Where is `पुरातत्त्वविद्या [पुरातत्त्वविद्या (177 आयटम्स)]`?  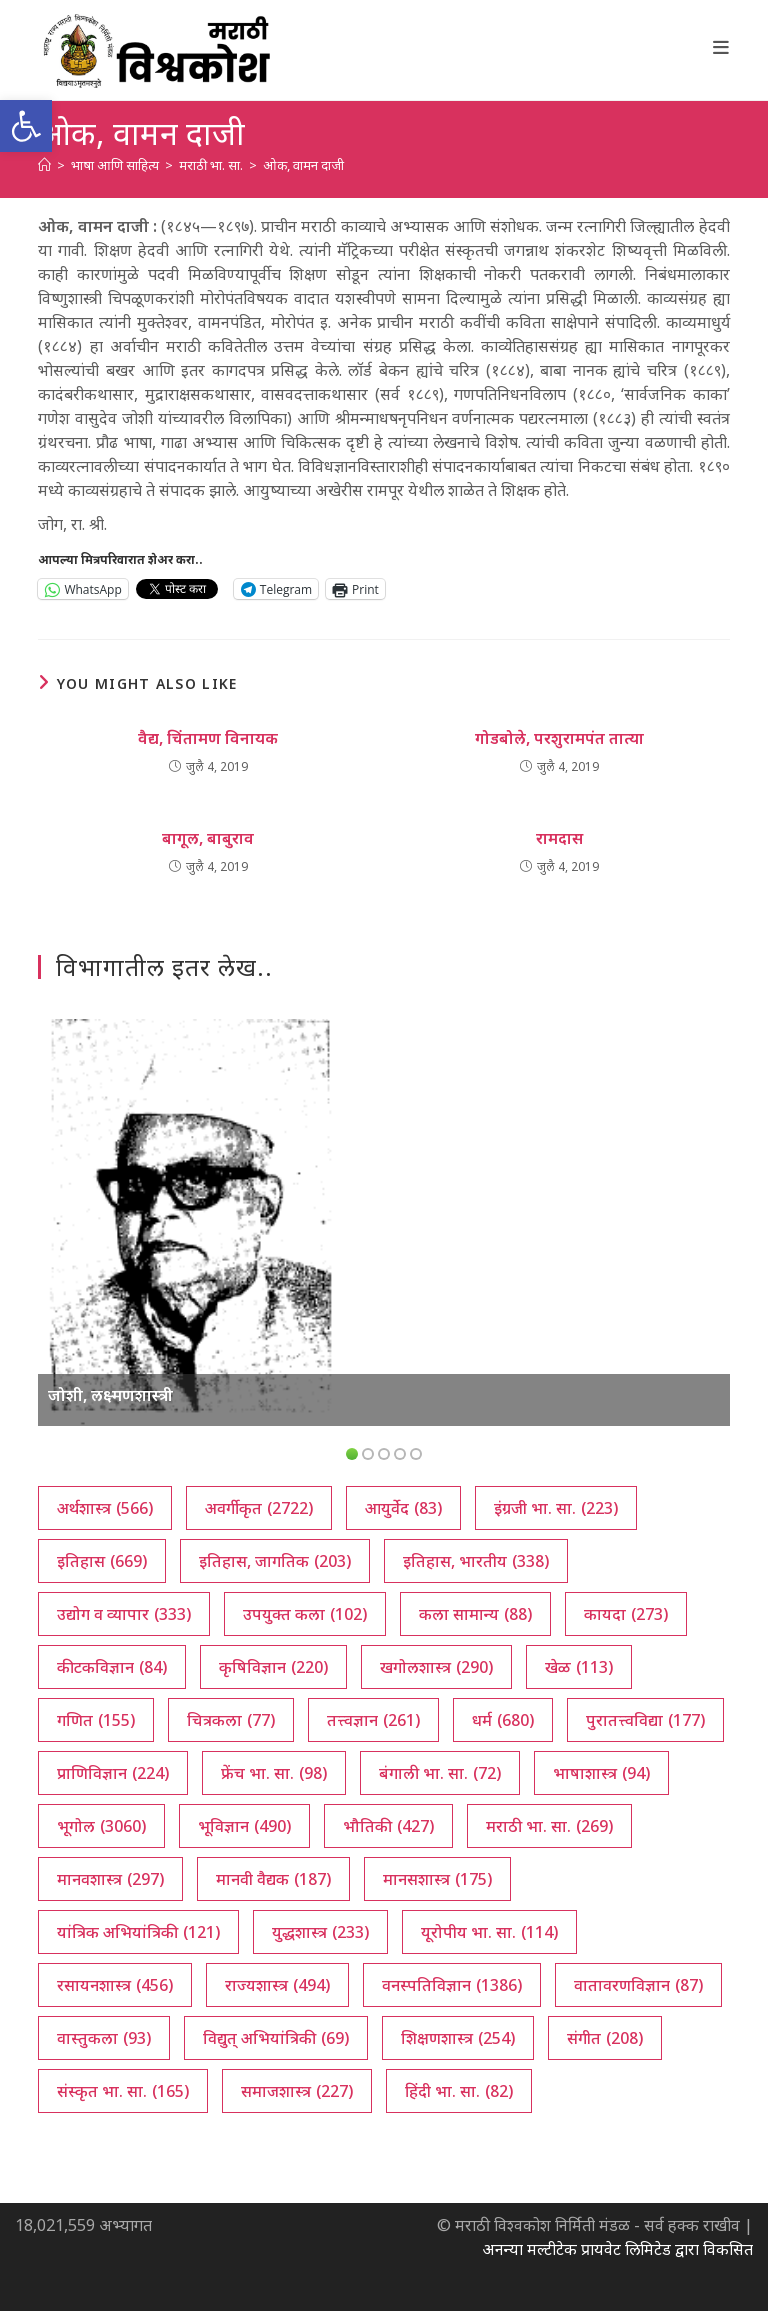
पुरातत्त्वविद्या [पुरातत्त्वविद्या (177 आयटम्स)] is located at coordinates (645, 1720).